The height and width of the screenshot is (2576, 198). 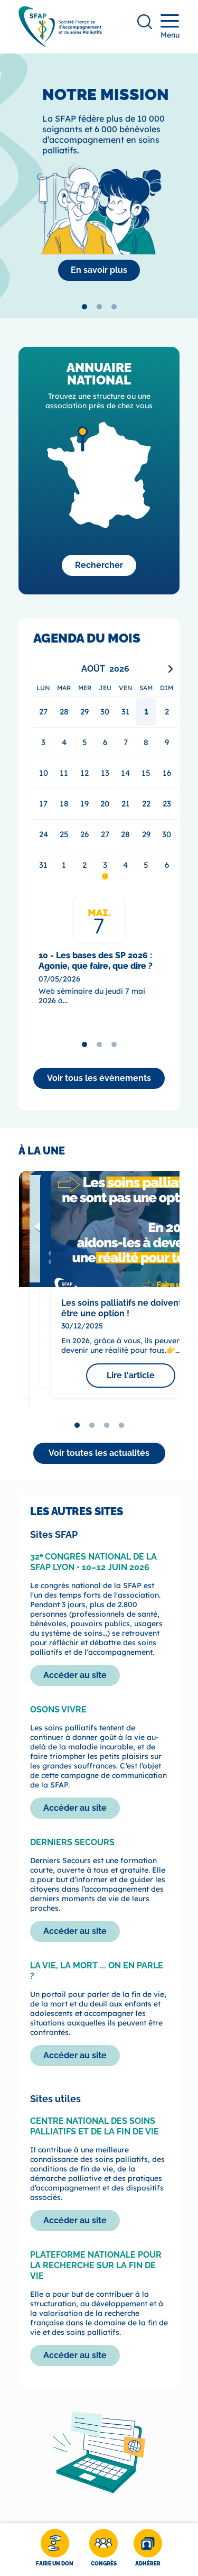 I want to click on 18 [gridcell], so click(x=64, y=804).